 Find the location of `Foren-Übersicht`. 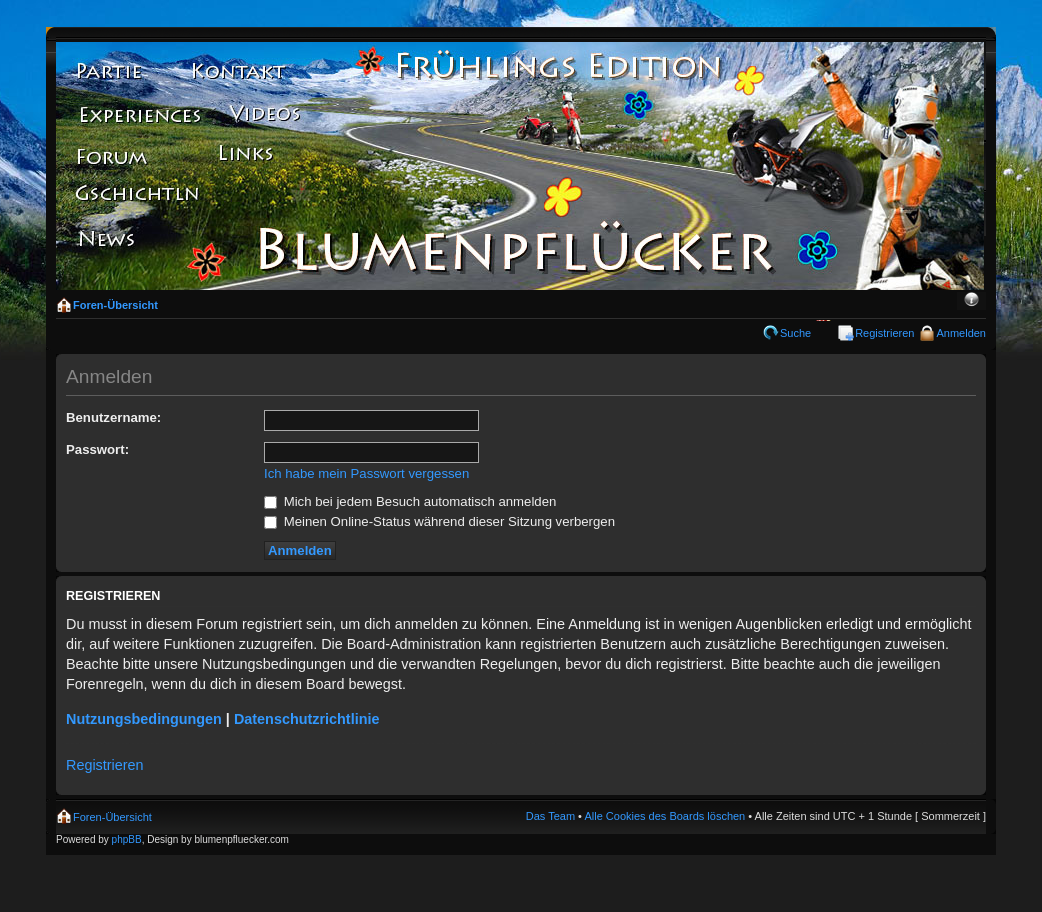

Foren-Übersicht is located at coordinates (115, 305).